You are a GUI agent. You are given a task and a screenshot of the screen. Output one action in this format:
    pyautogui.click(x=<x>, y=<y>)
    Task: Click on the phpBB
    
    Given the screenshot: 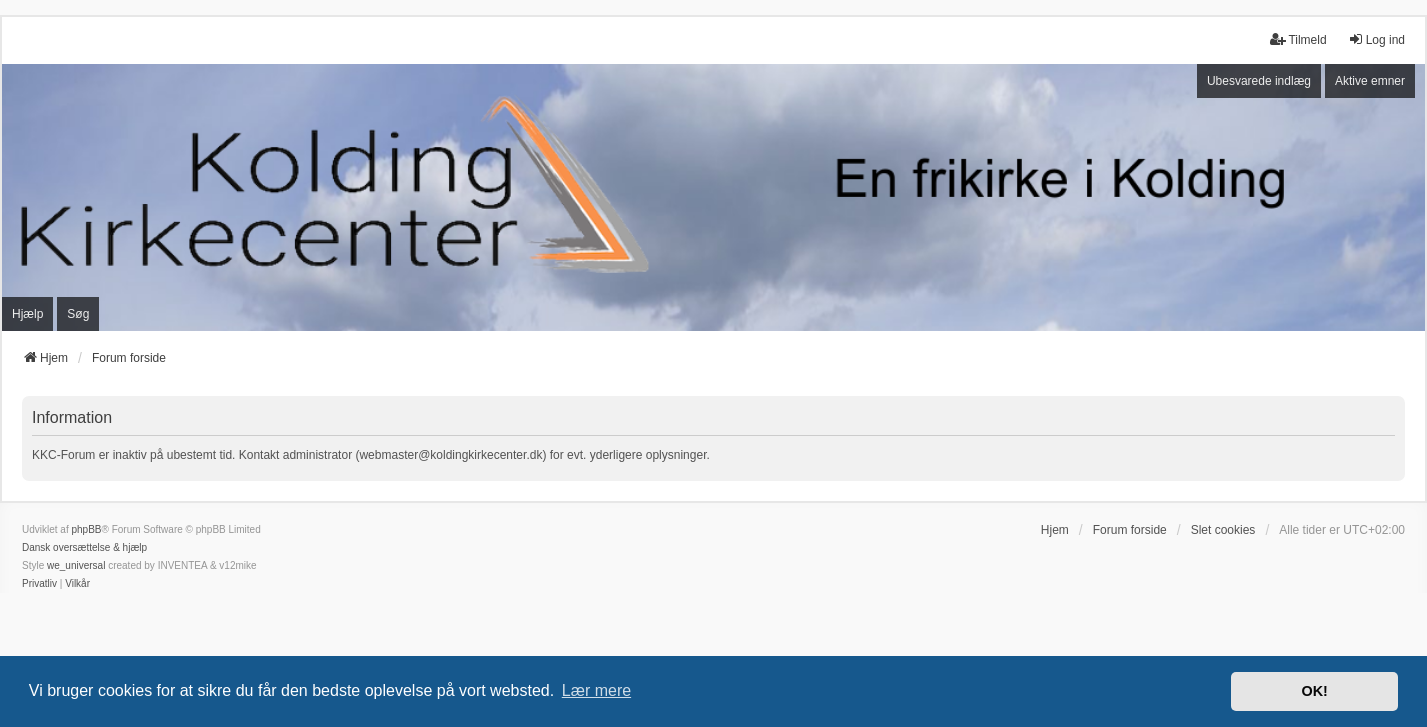 What is the action you would take?
    pyautogui.click(x=86, y=529)
    